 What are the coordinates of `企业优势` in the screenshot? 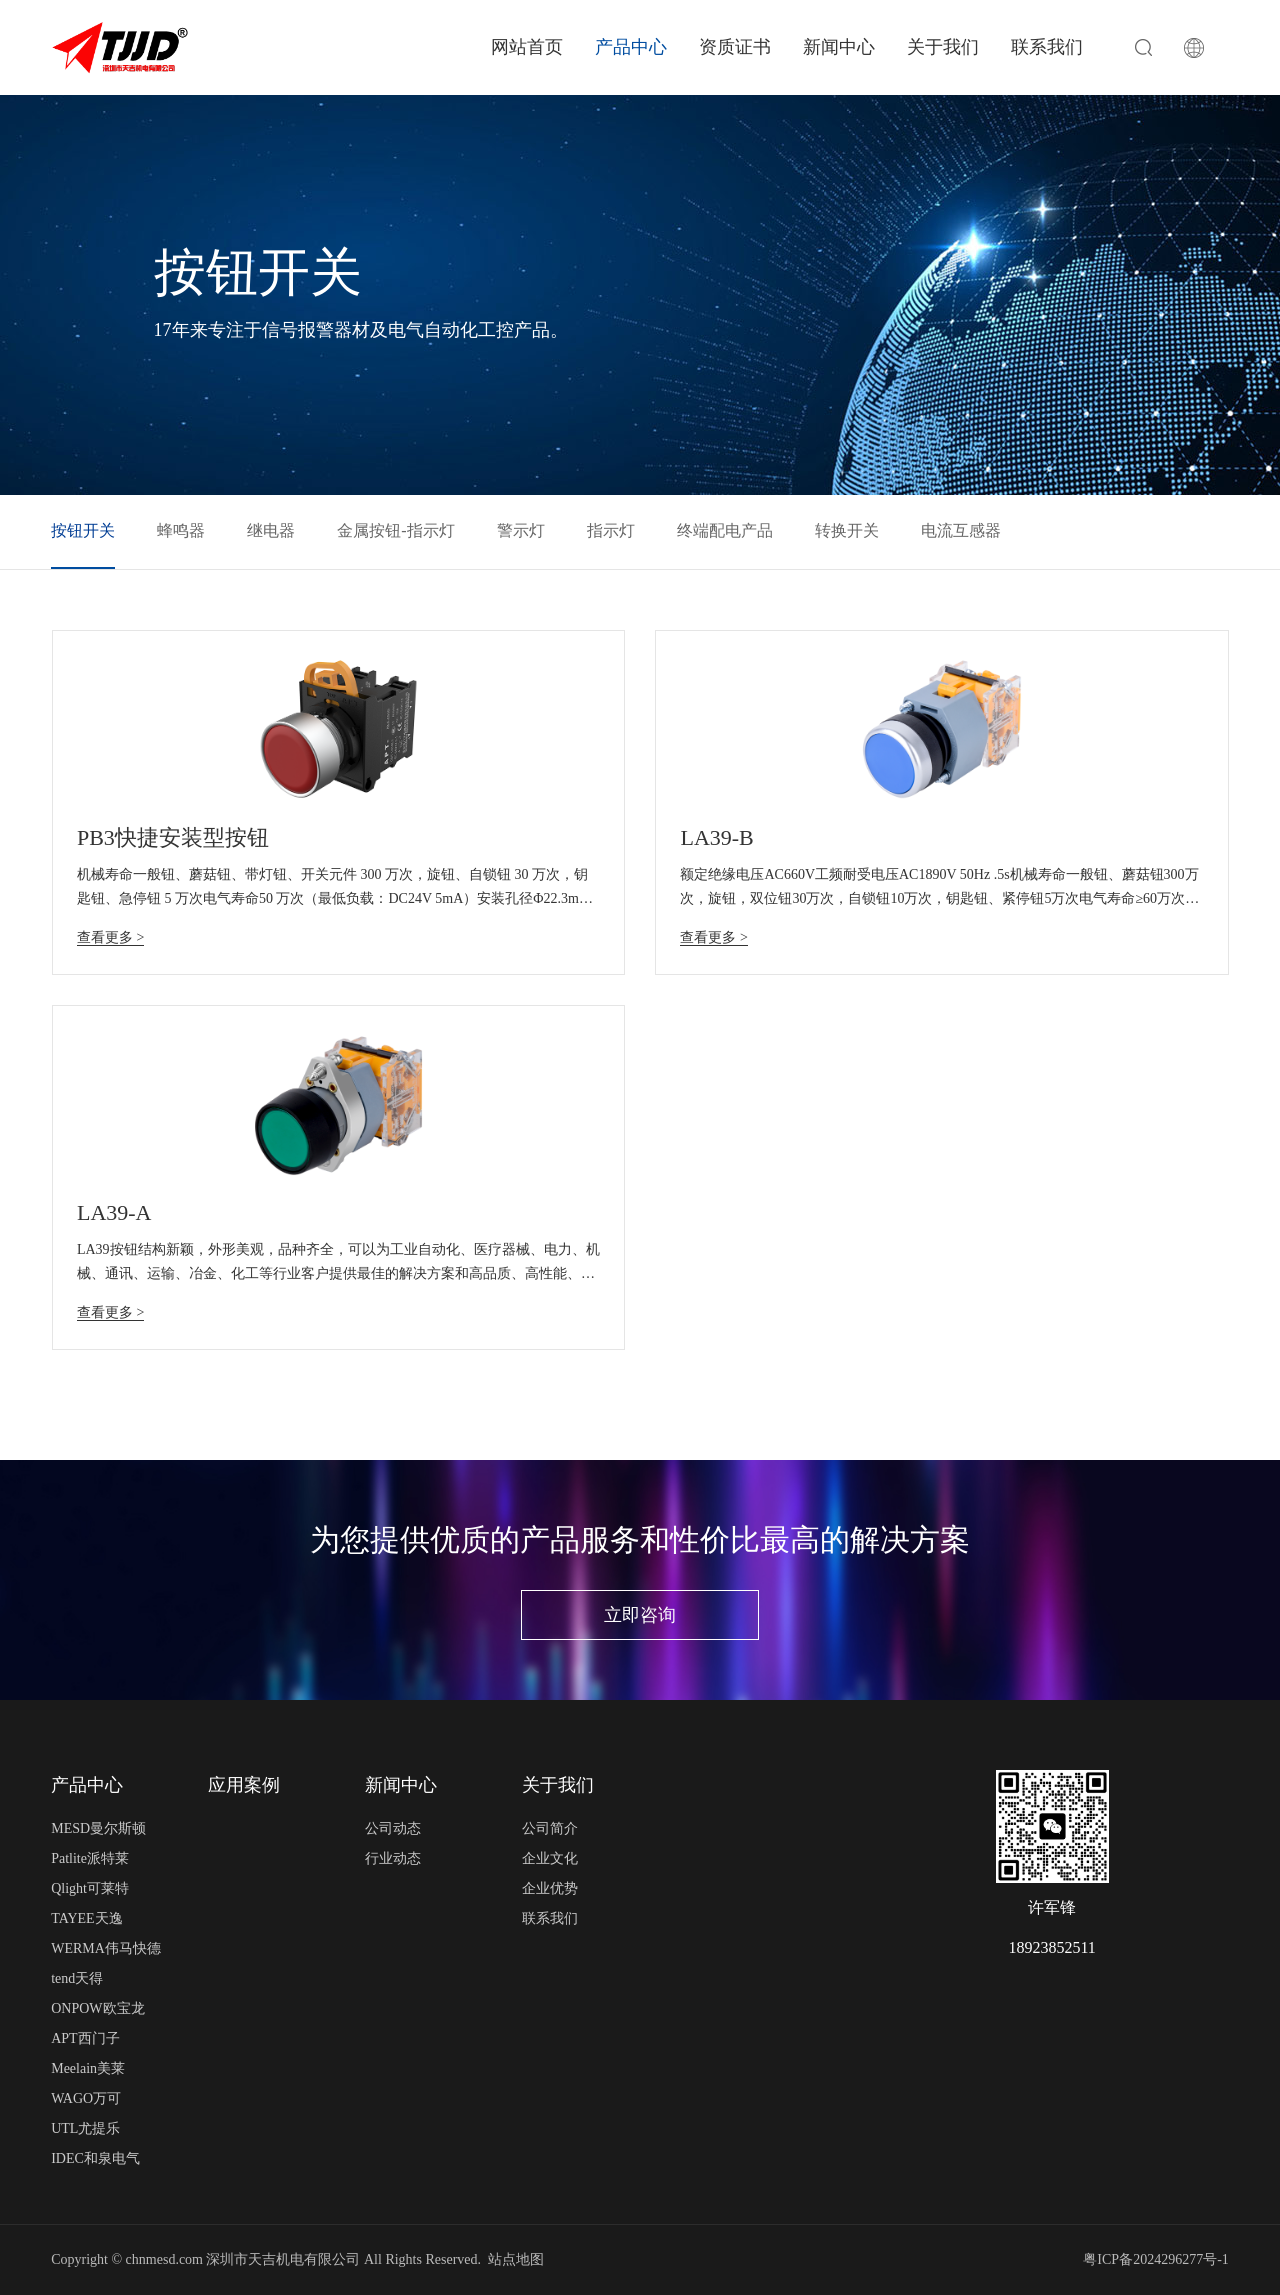 It's located at (550, 1888).